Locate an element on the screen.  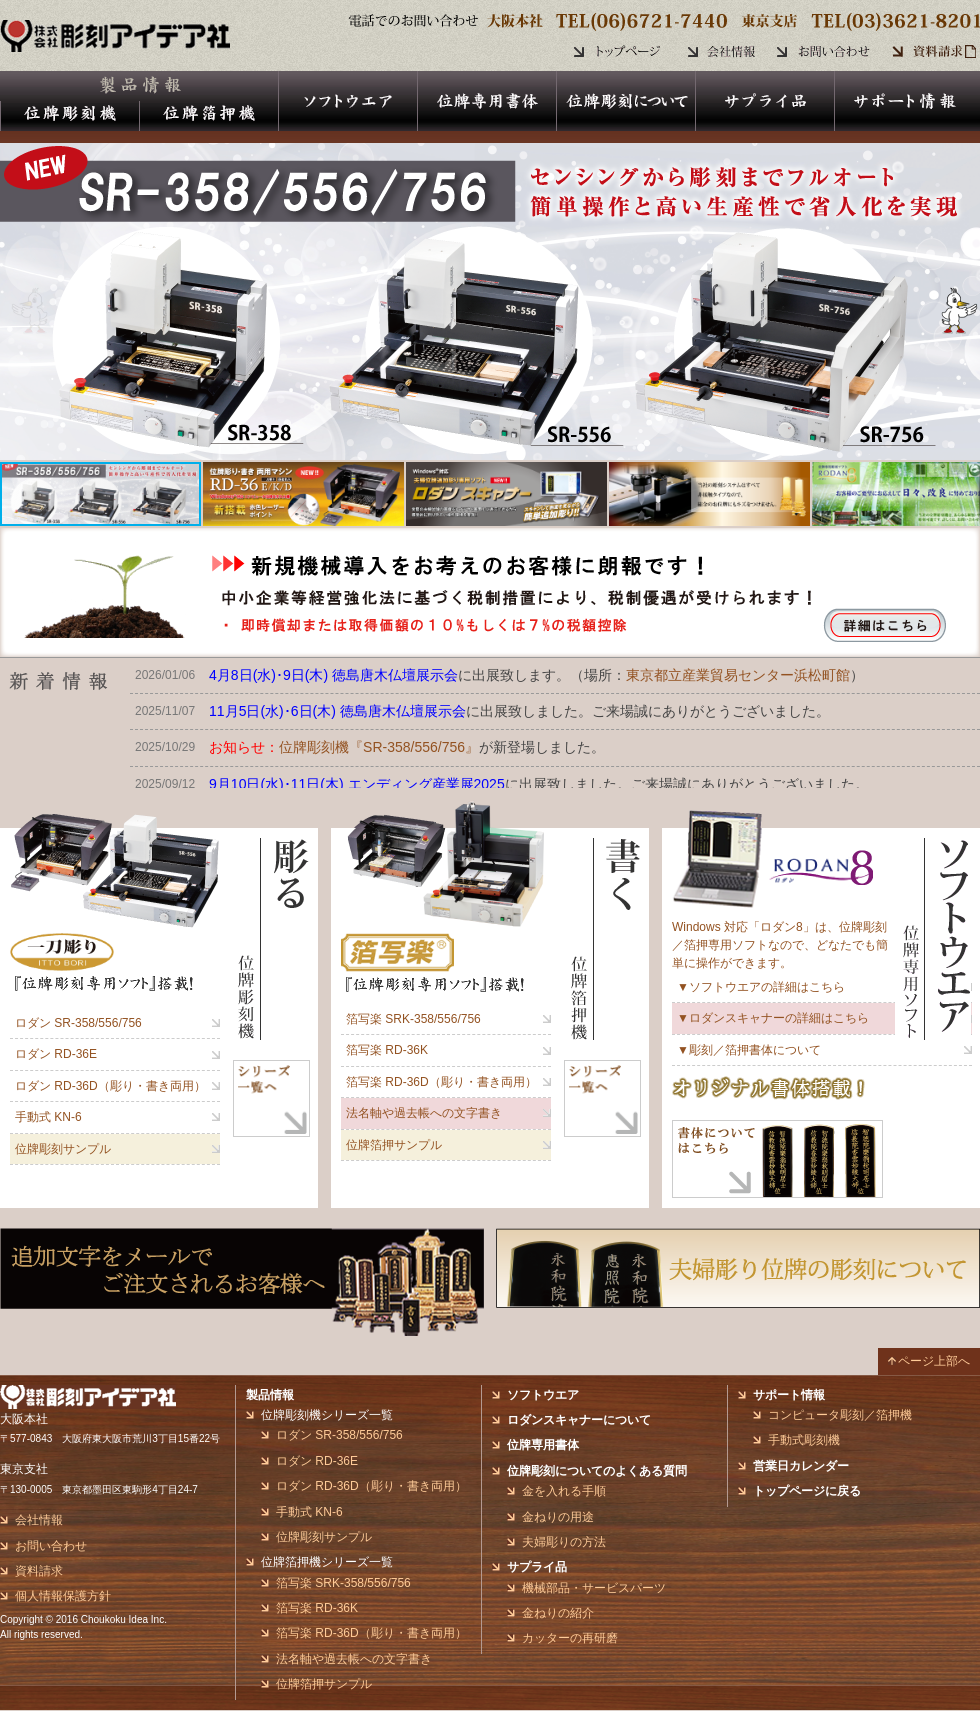
位牌彫刻機シリーズ一覧 is located at coordinates (327, 1415).